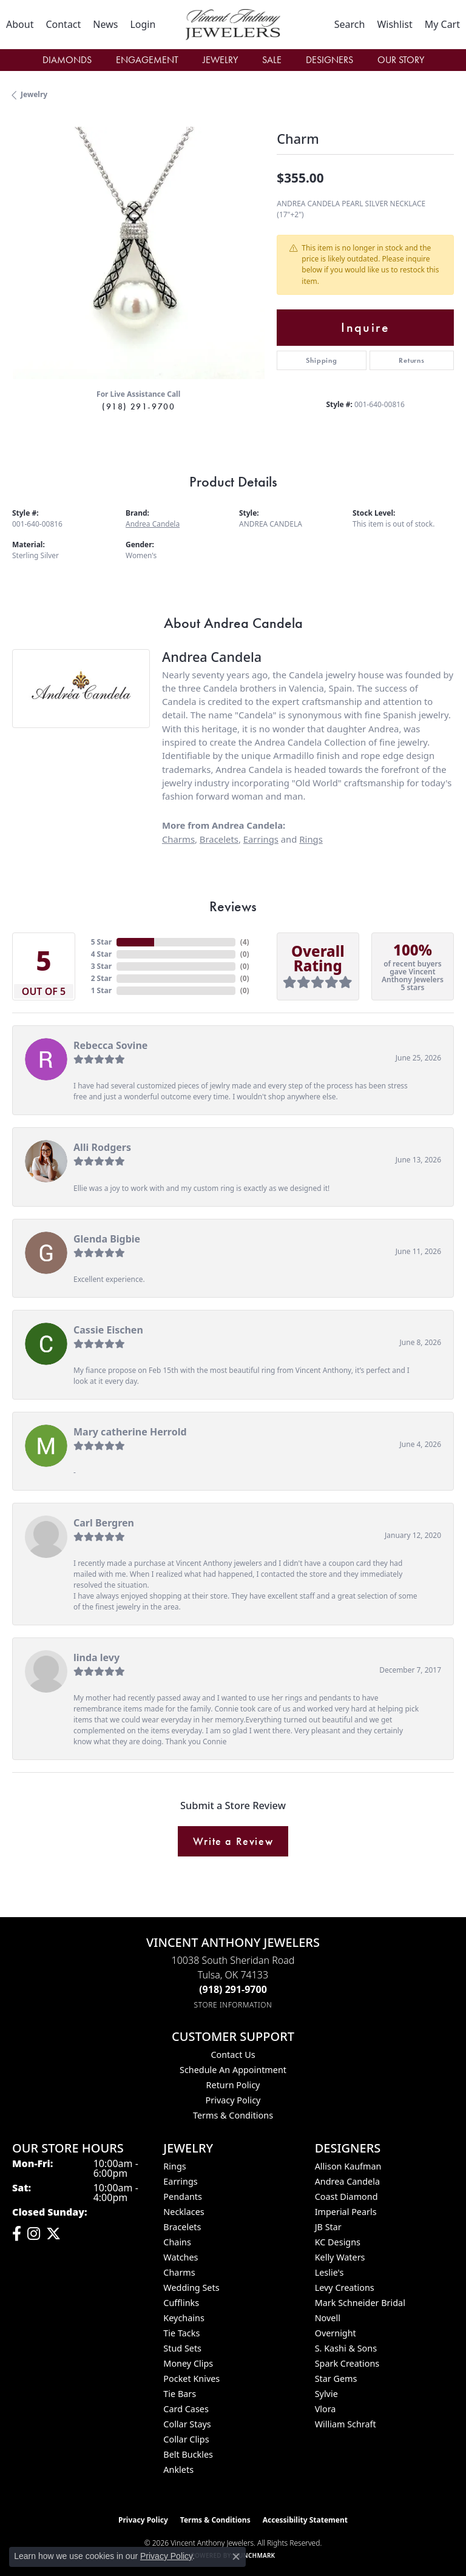 Image resolution: width=466 pixels, height=2576 pixels. I want to click on Accessibility Statement, so click(305, 2520).